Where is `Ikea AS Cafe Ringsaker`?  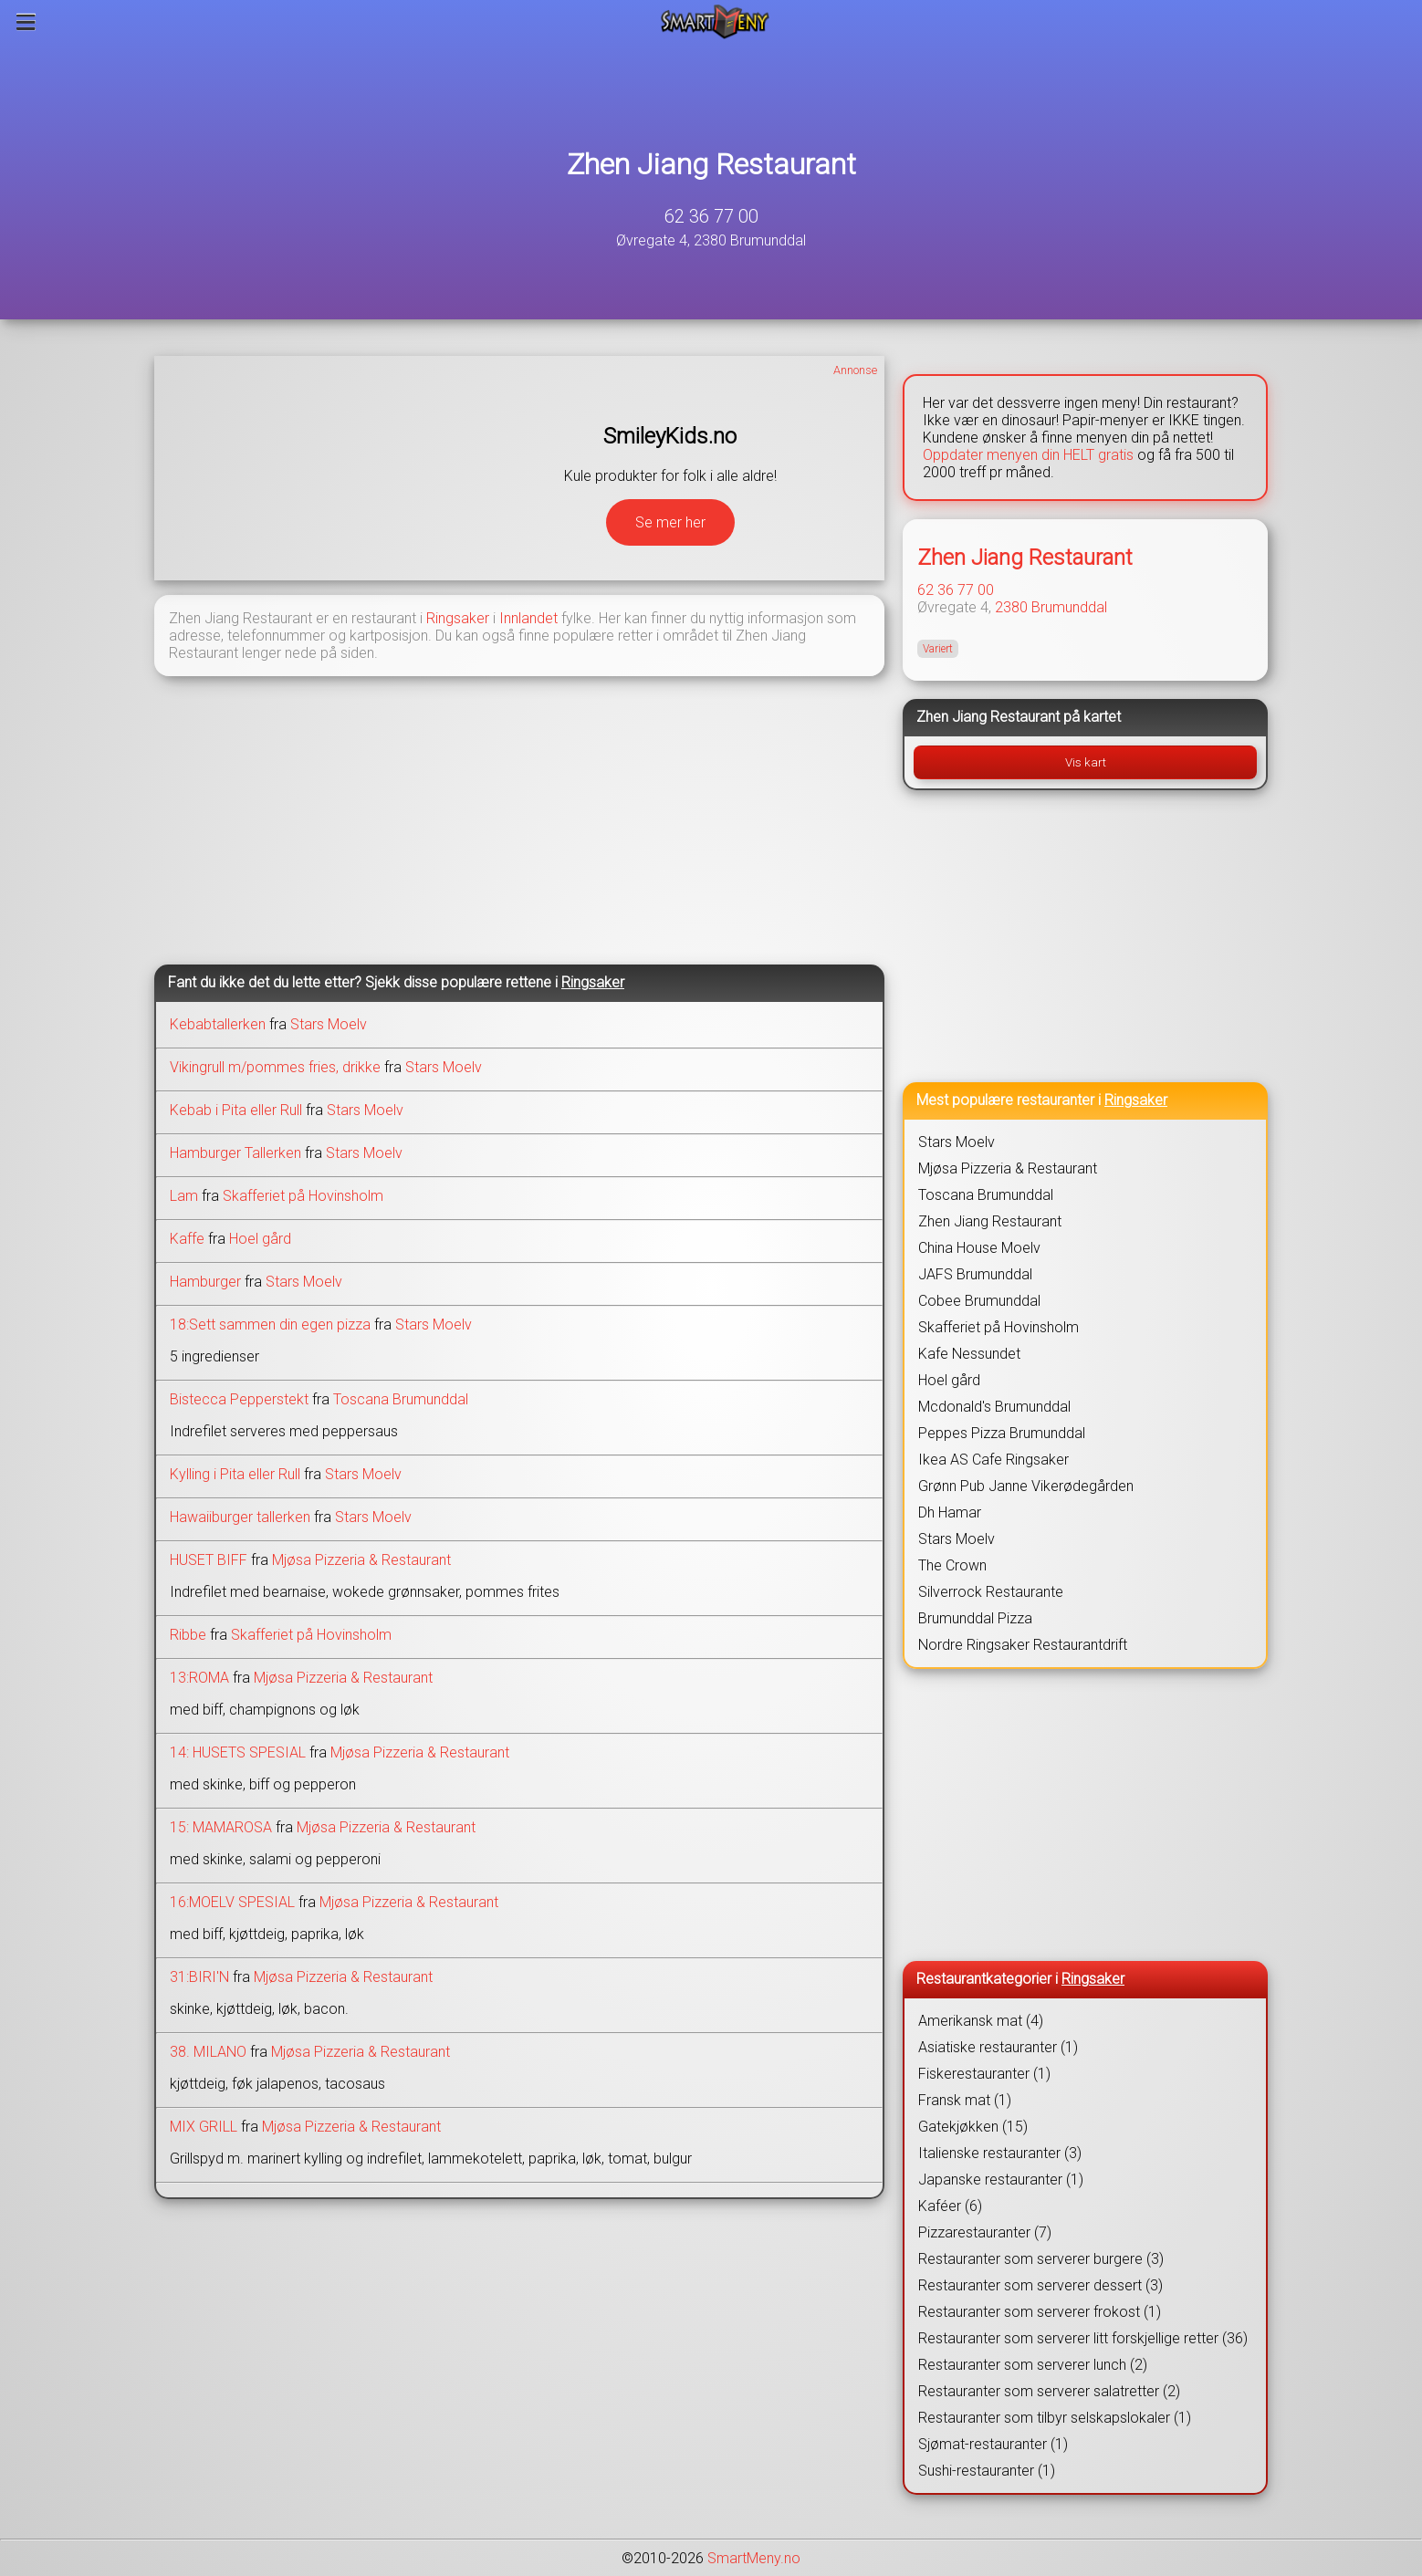
Ikea AS Cafe Ringsaker is located at coordinates (993, 1459).